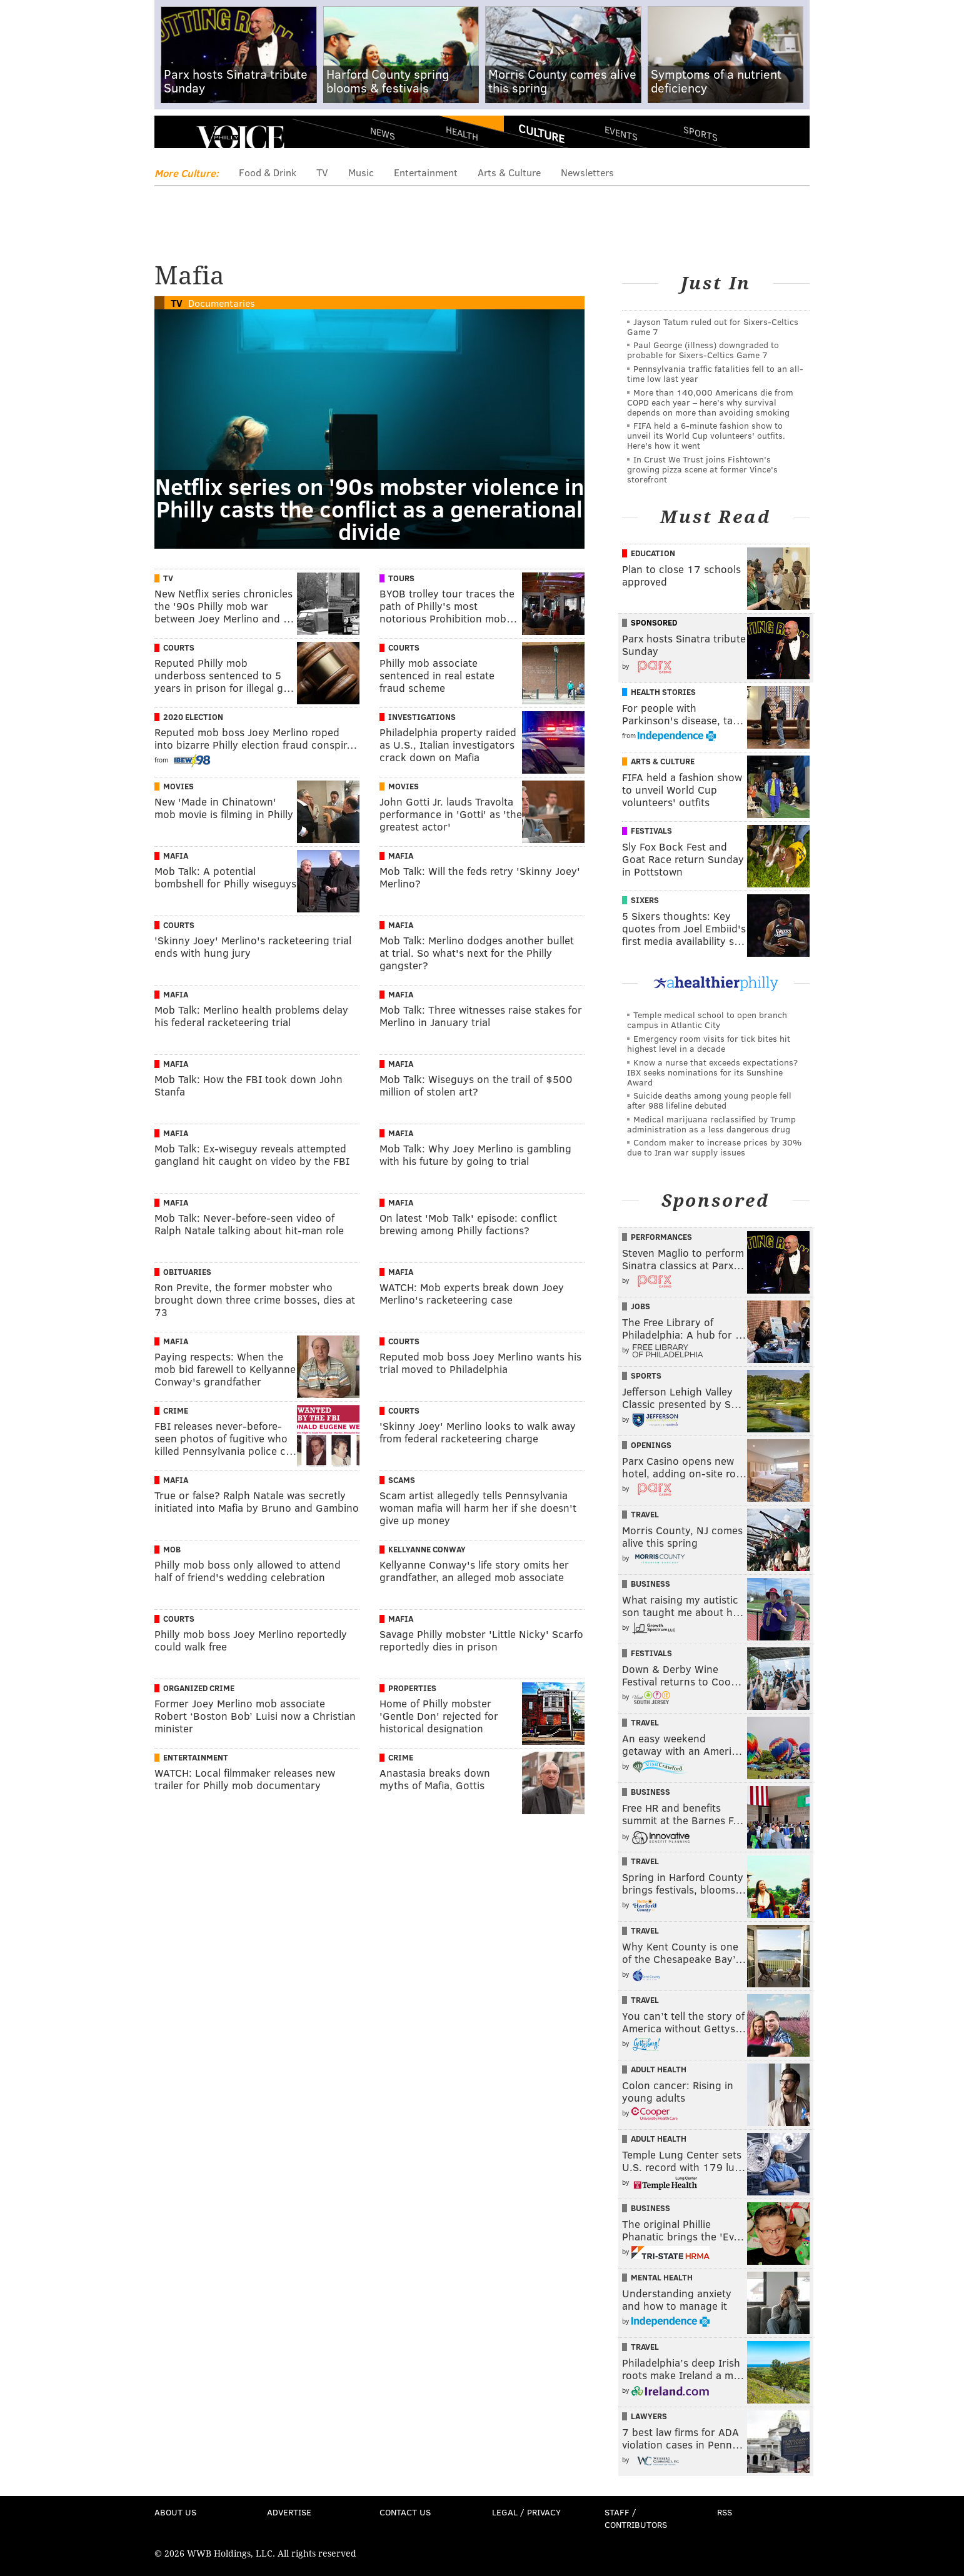 This screenshot has height=2576, width=964. Describe the element at coordinates (422, 716) in the screenshot. I see `Investigations` at that location.